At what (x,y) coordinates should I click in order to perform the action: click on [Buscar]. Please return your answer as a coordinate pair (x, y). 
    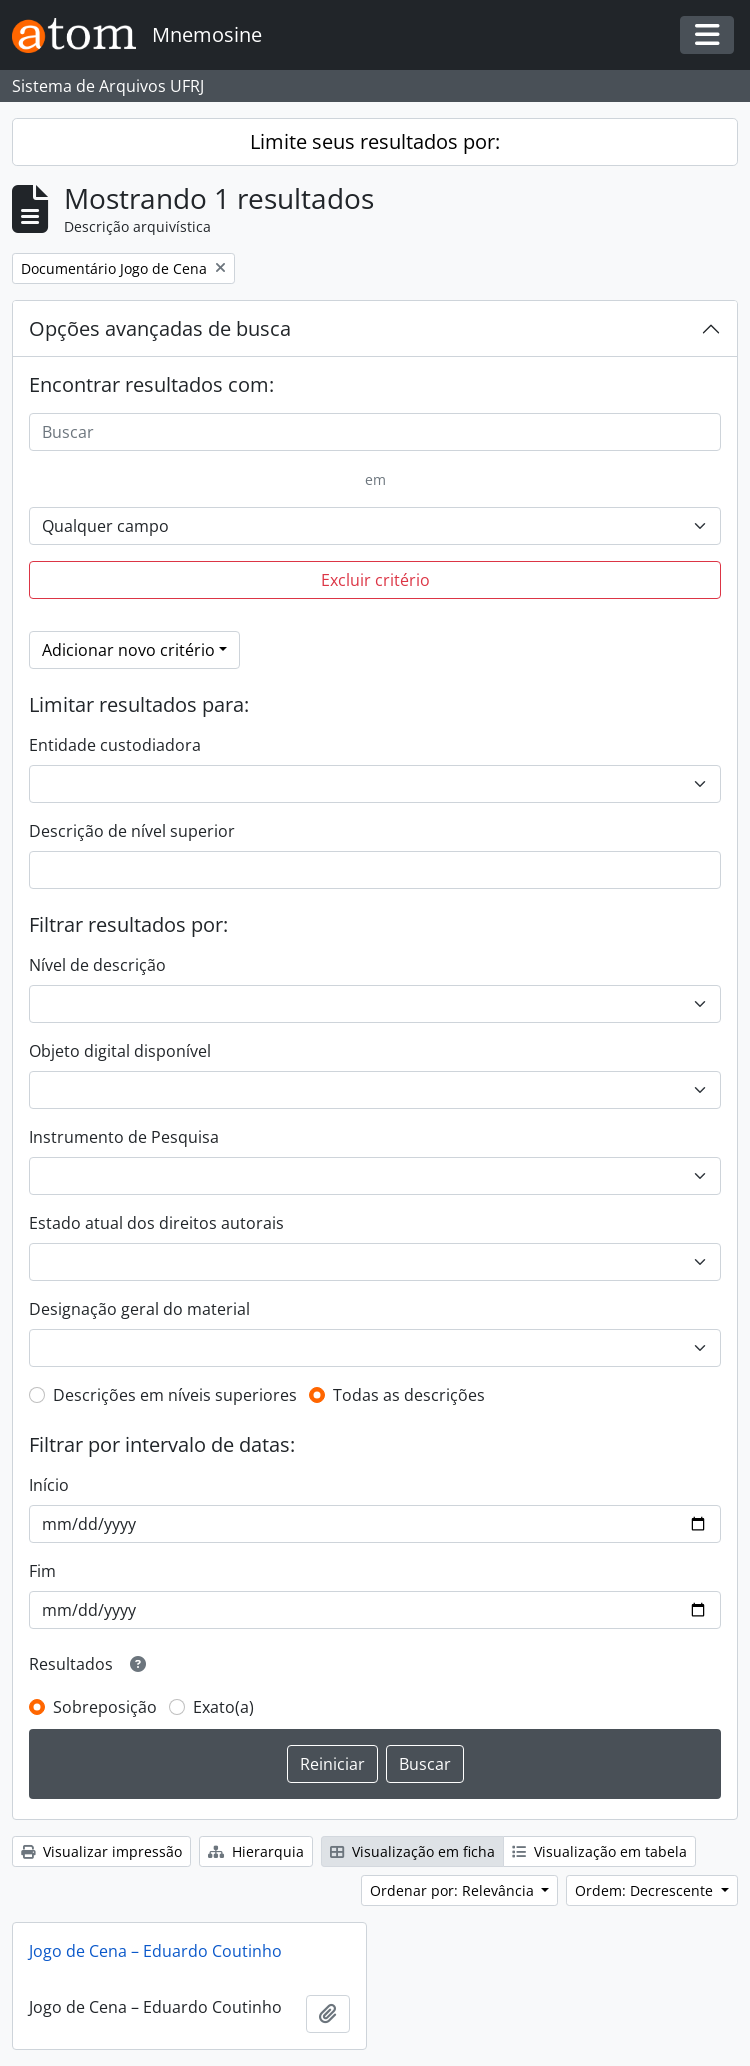
    Looking at the image, I should click on (375, 432).